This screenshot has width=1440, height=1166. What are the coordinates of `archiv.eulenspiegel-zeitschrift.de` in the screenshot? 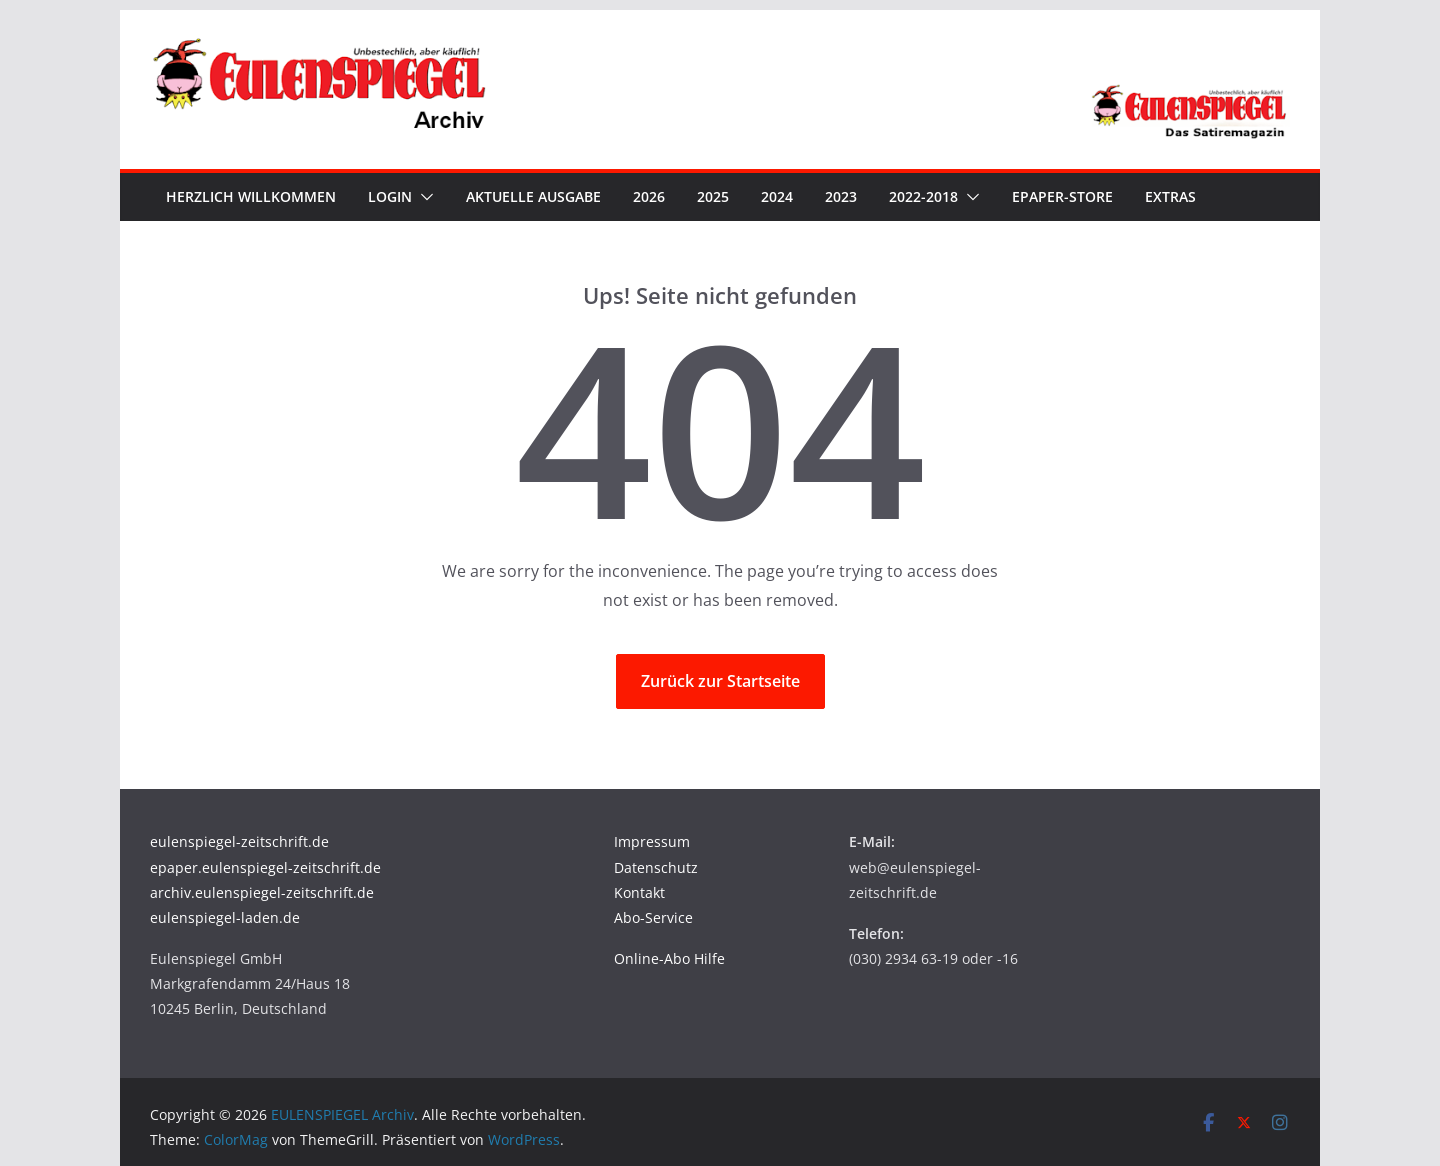 It's located at (262, 892).